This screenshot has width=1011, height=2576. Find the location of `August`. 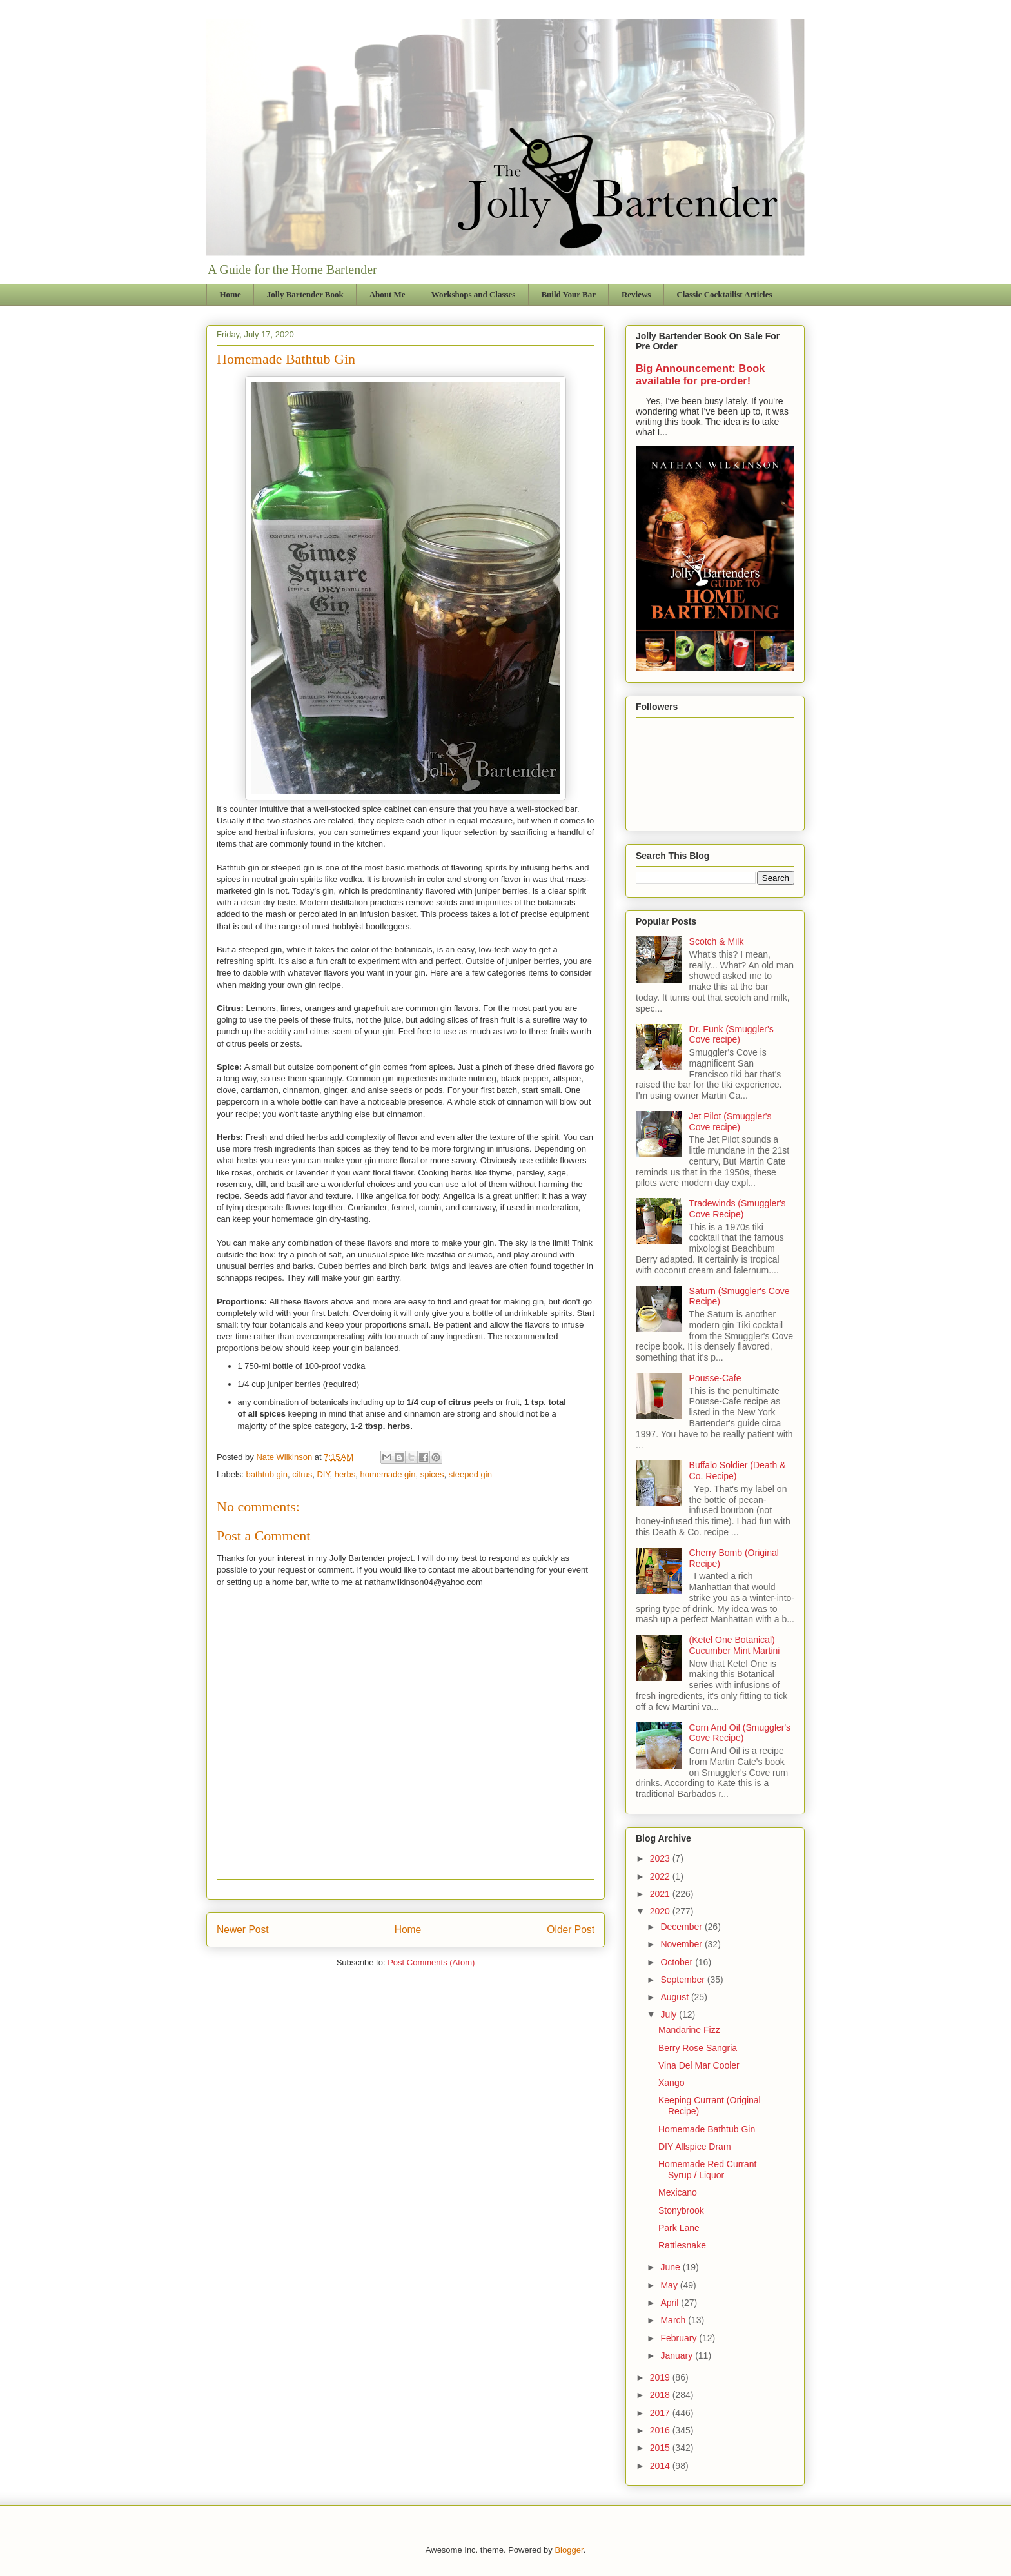

August is located at coordinates (675, 1997).